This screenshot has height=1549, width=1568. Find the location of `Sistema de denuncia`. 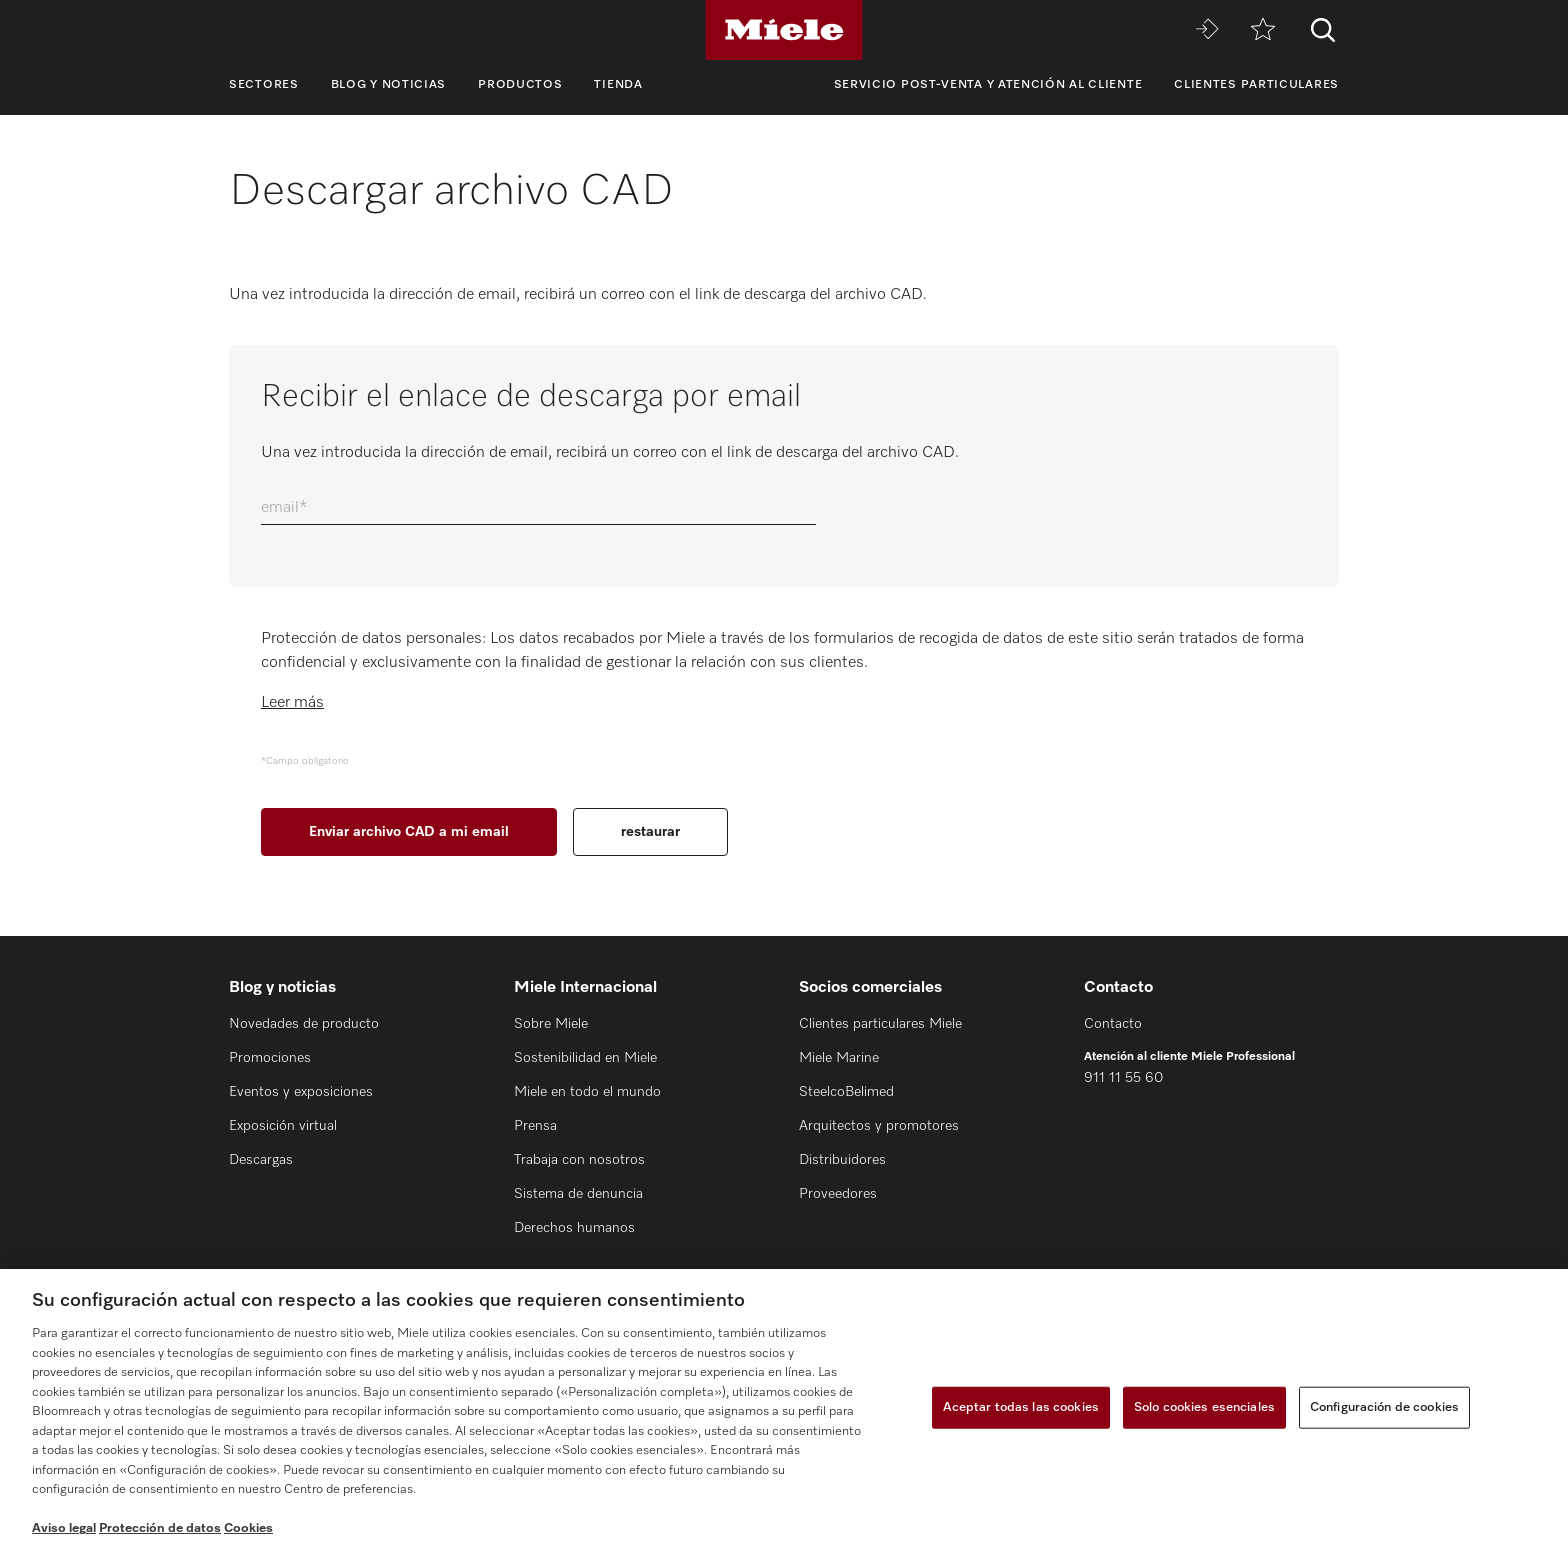

Sistema de denuncia is located at coordinates (578, 1194).